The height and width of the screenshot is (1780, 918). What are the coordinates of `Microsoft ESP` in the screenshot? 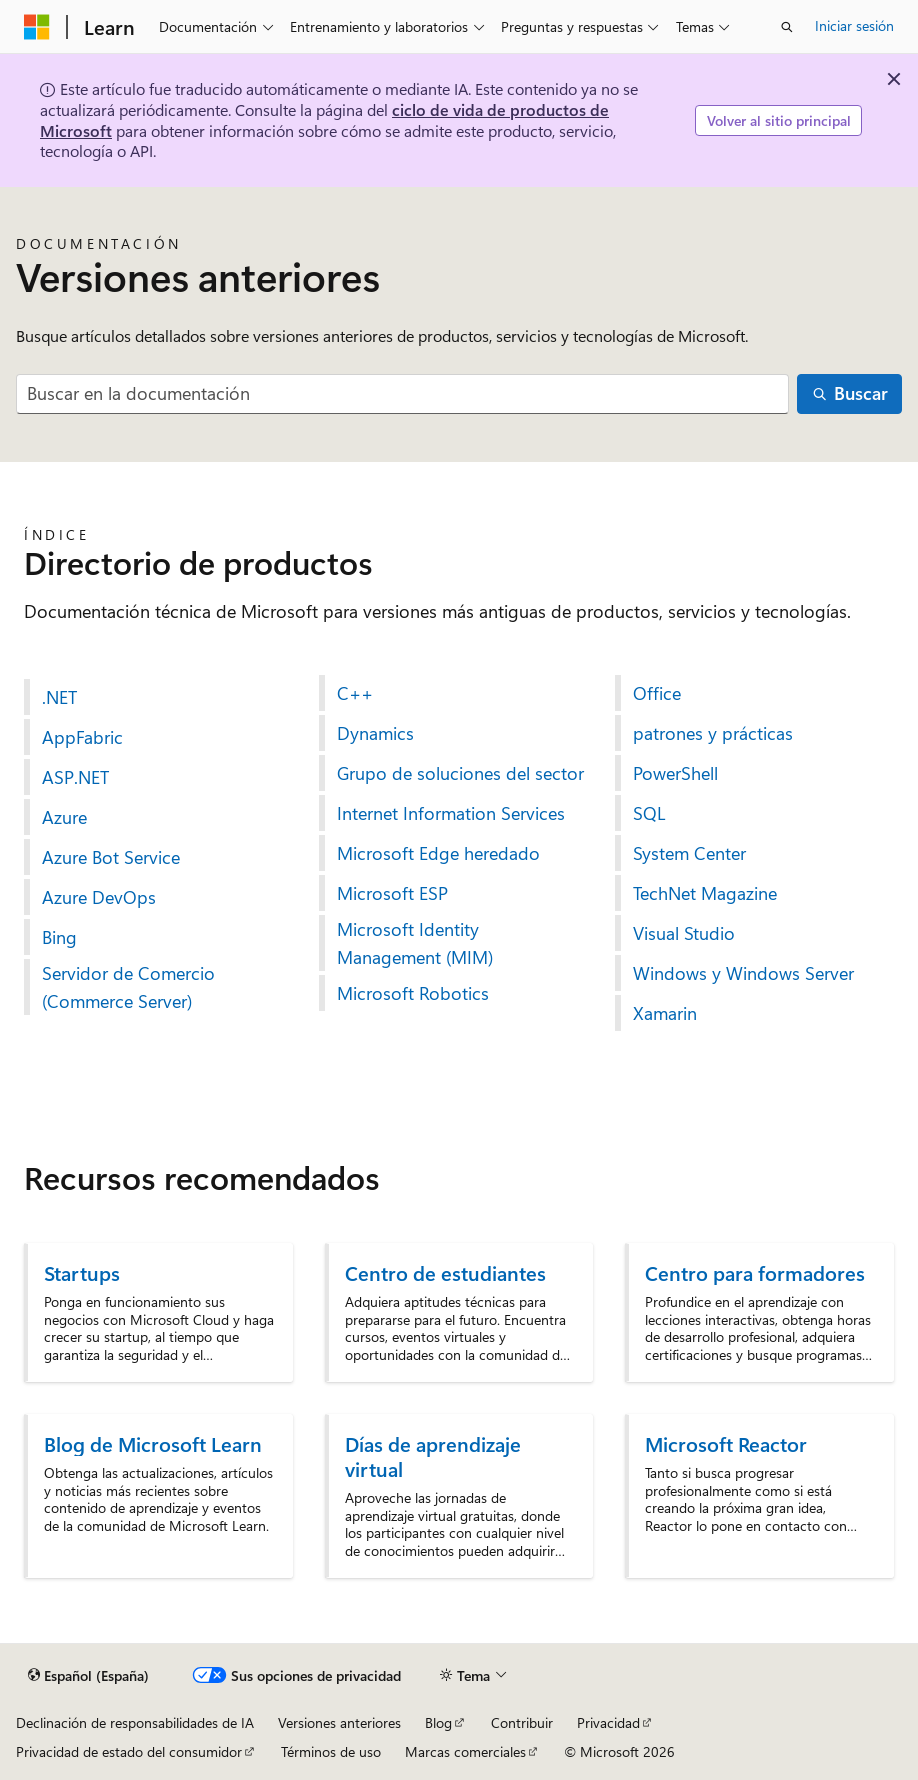 It's located at (392, 893).